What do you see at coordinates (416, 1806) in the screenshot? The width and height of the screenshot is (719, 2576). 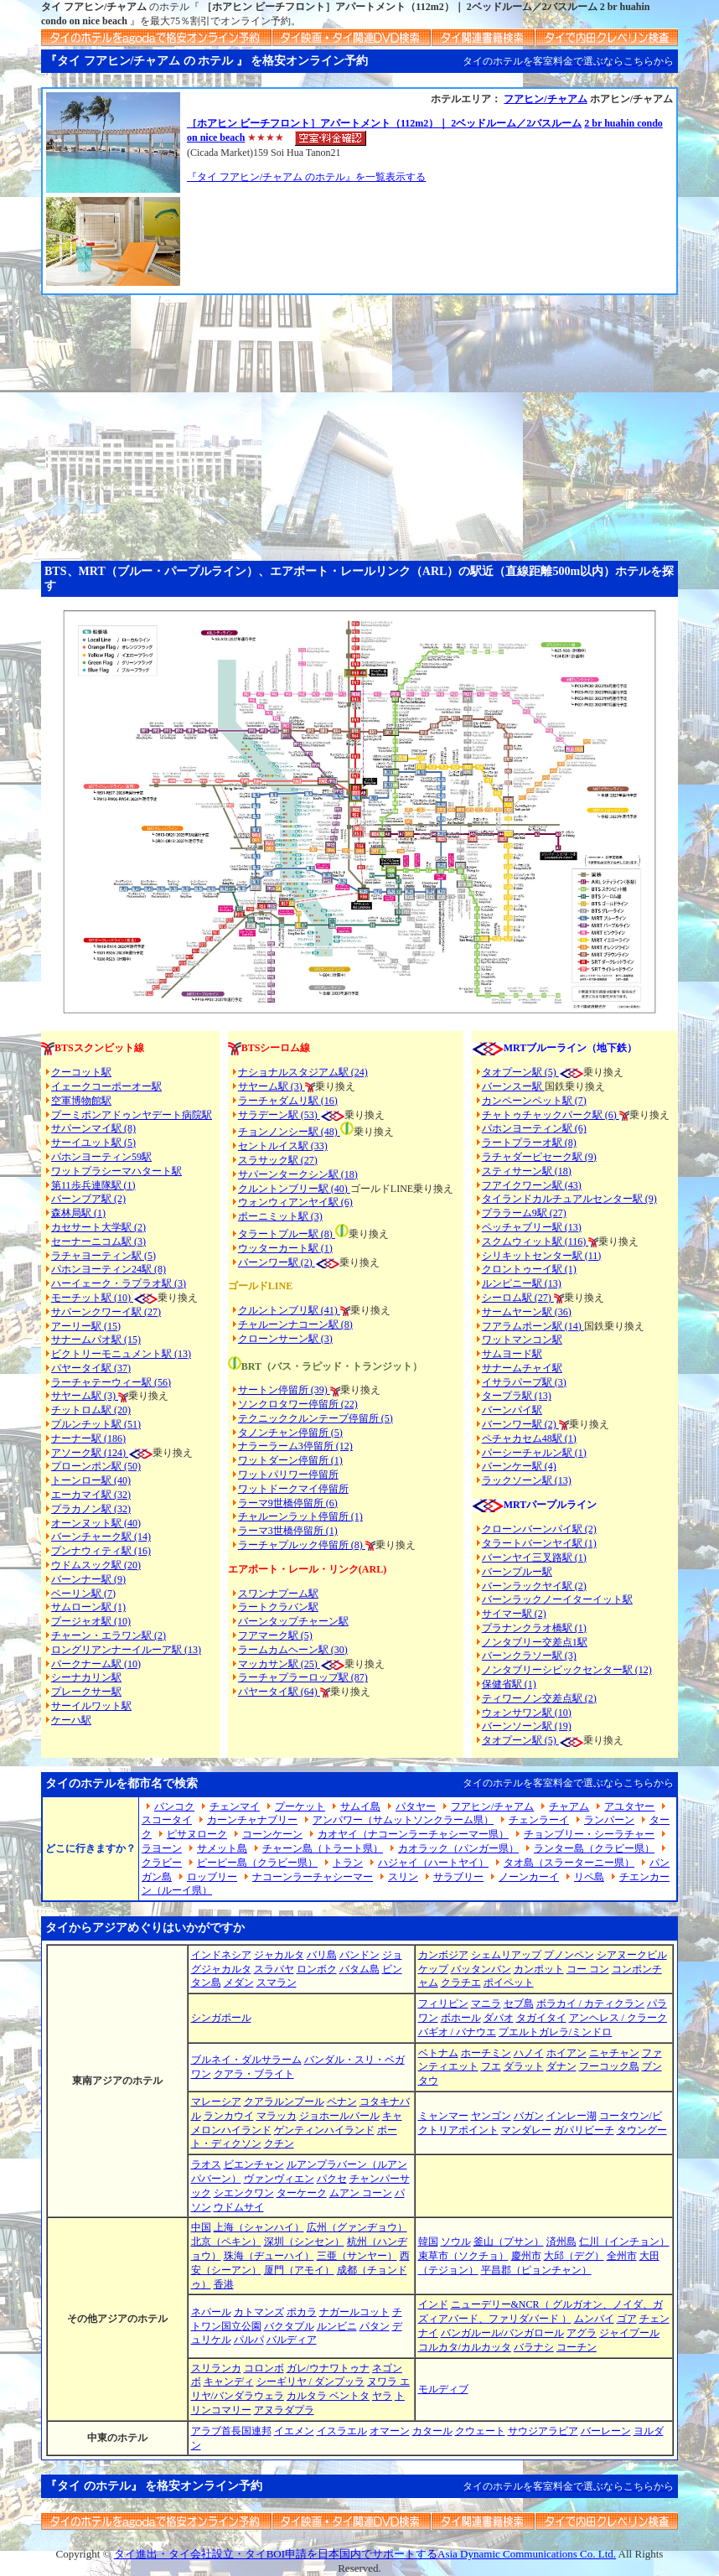 I see `パタヤー` at bounding box center [416, 1806].